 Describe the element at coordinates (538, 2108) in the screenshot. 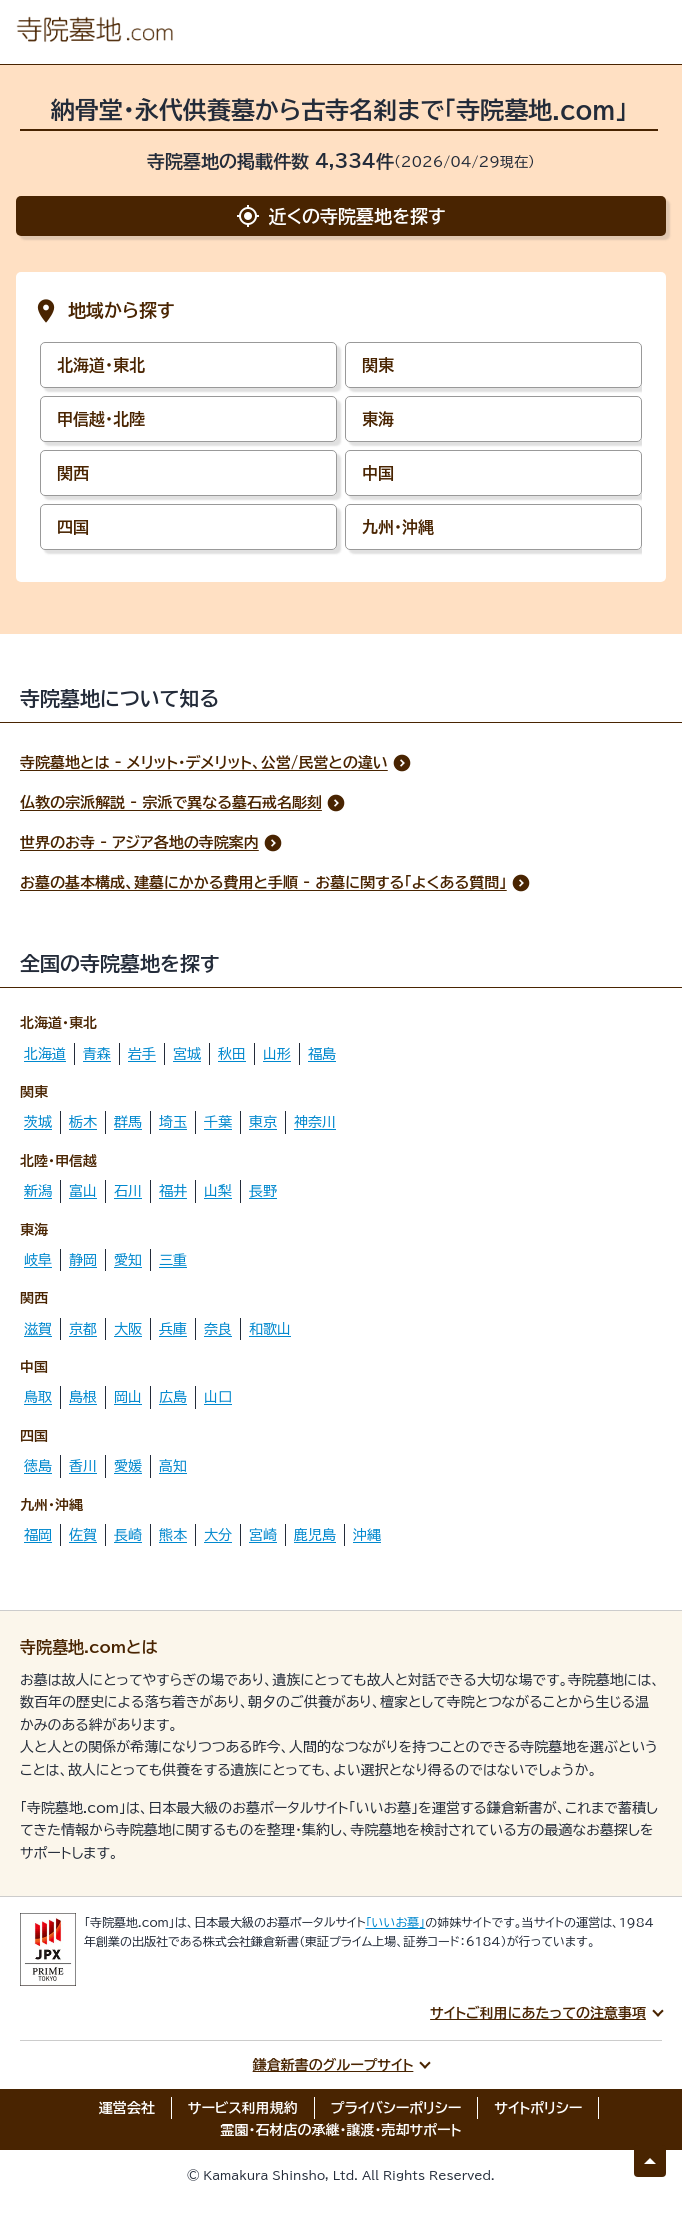

I see `サイトポリシー` at that location.